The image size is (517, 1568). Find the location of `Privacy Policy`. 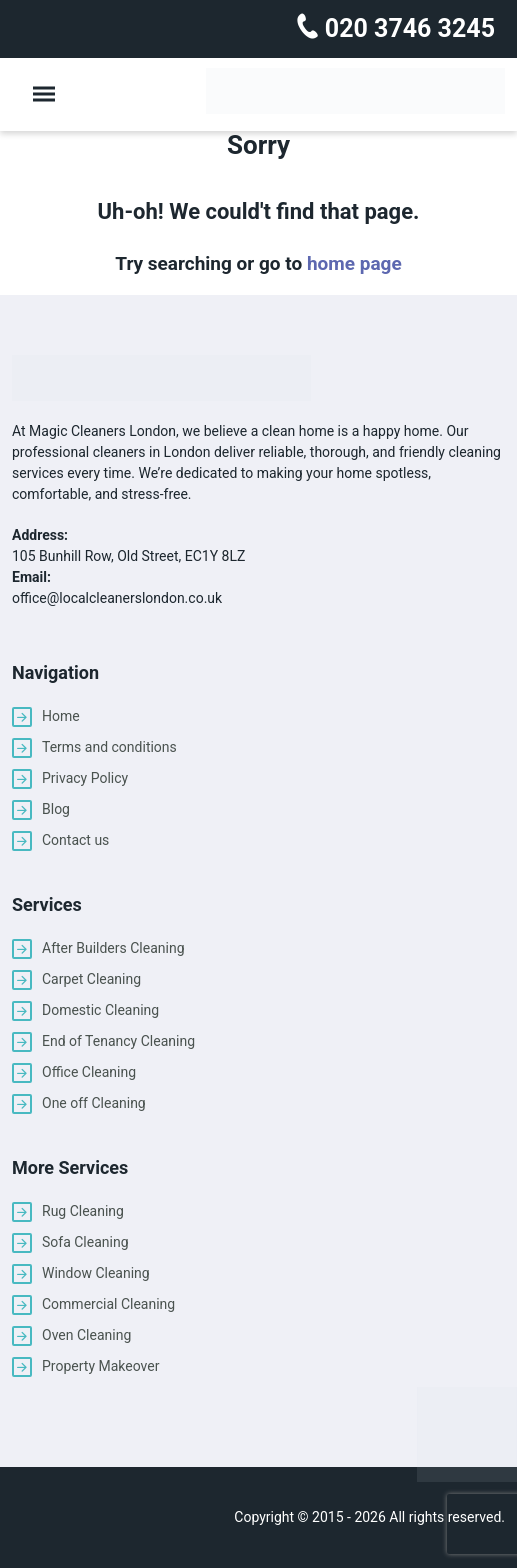

Privacy Policy is located at coordinates (85, 778).